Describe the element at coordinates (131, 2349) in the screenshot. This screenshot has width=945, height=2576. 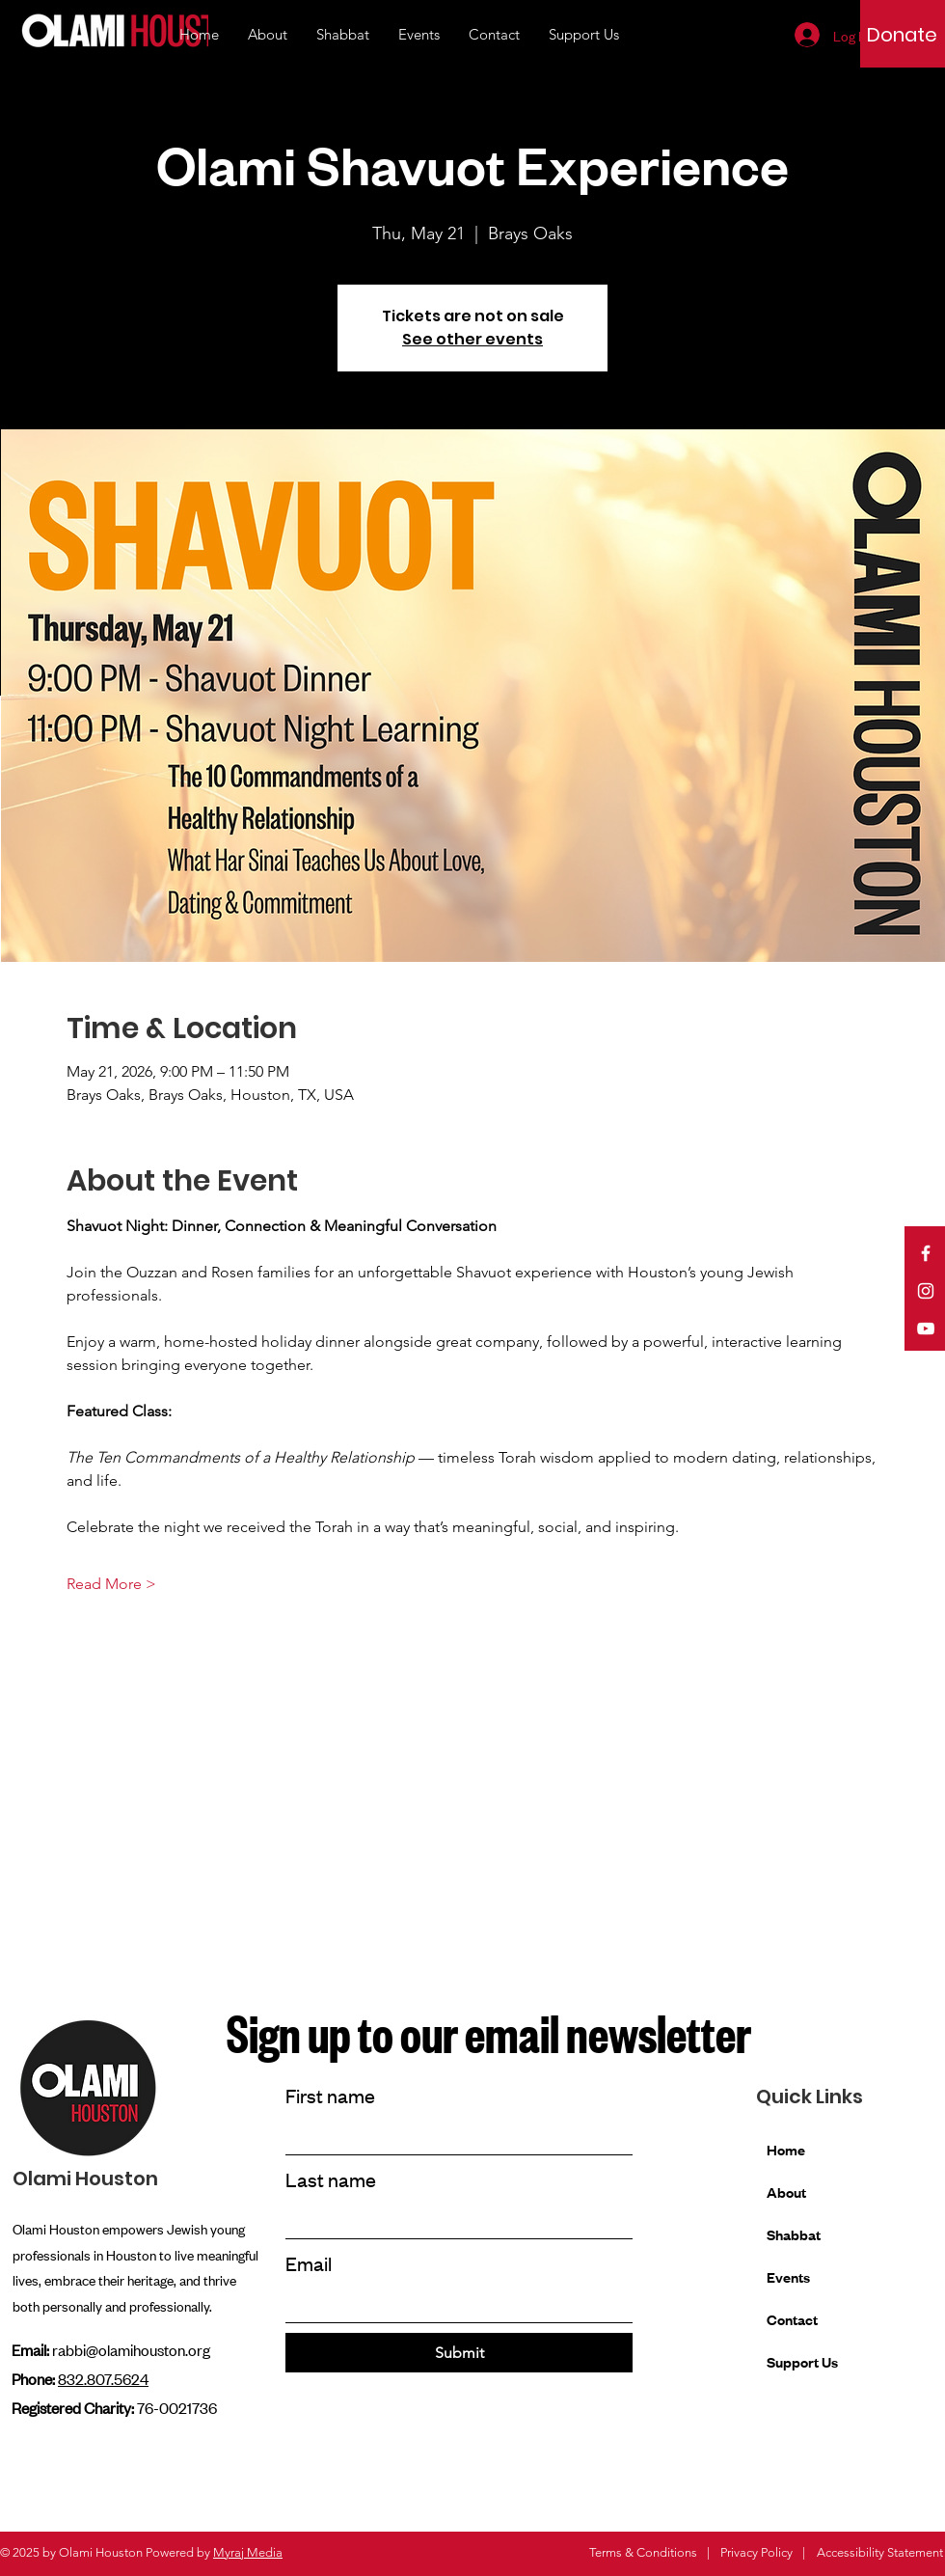
I see `rabbi@olamihouston.org` at that location.